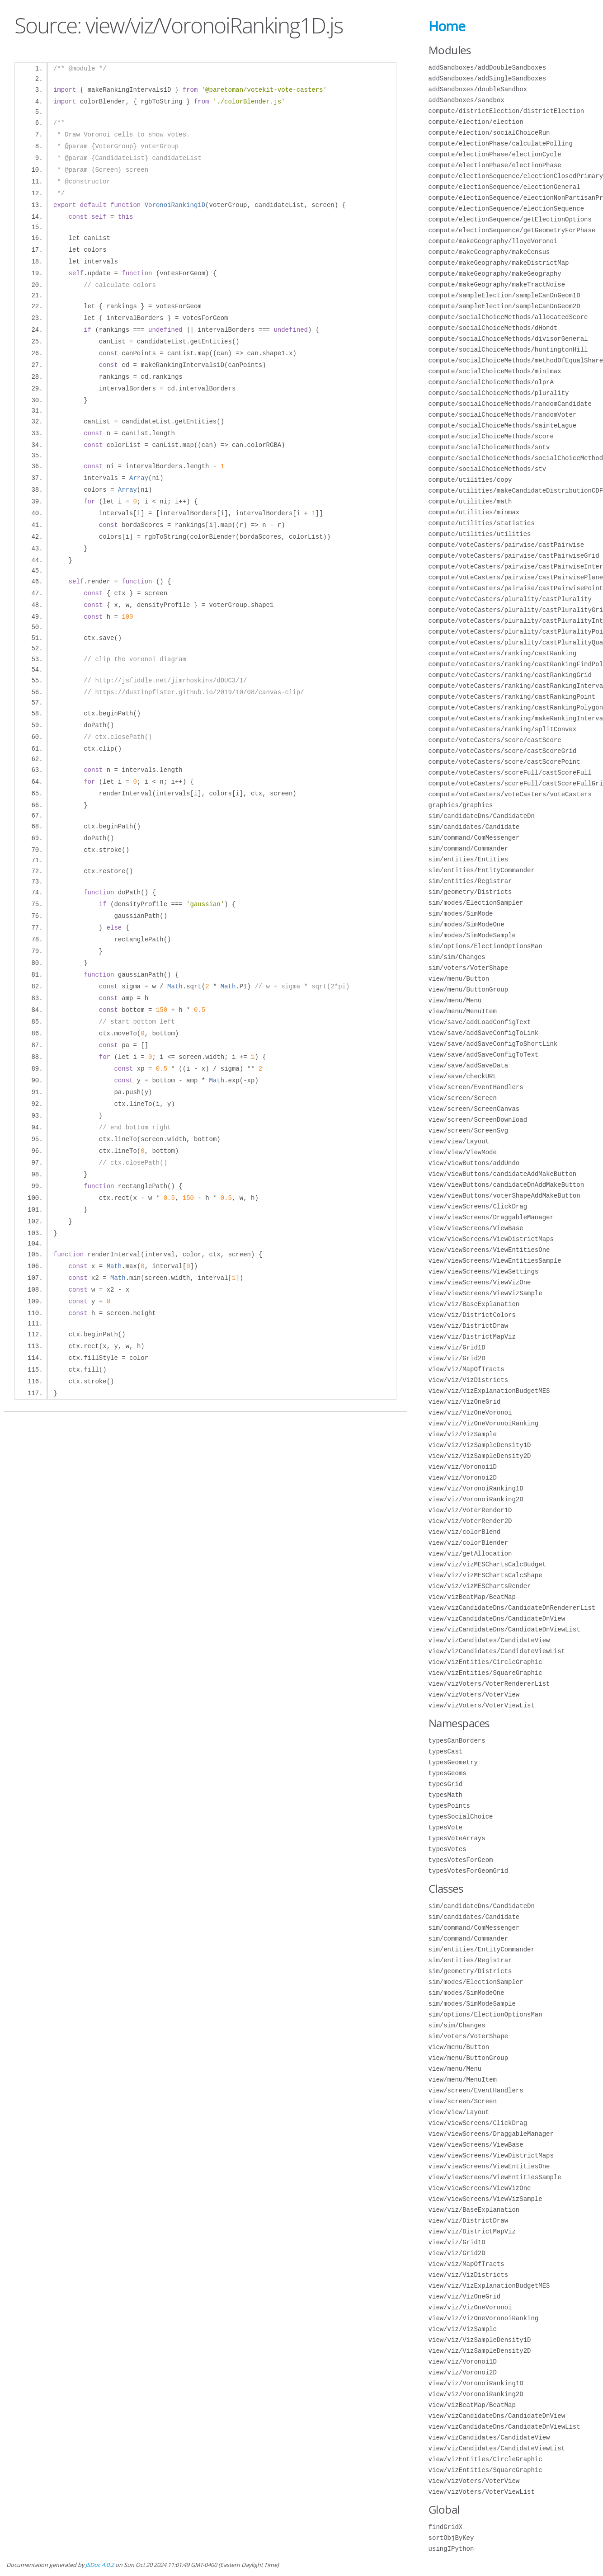 This screenshot has width=603, height=2576. I want to click on compute/makeGeography/makeTractNoise, so click(497, 284).